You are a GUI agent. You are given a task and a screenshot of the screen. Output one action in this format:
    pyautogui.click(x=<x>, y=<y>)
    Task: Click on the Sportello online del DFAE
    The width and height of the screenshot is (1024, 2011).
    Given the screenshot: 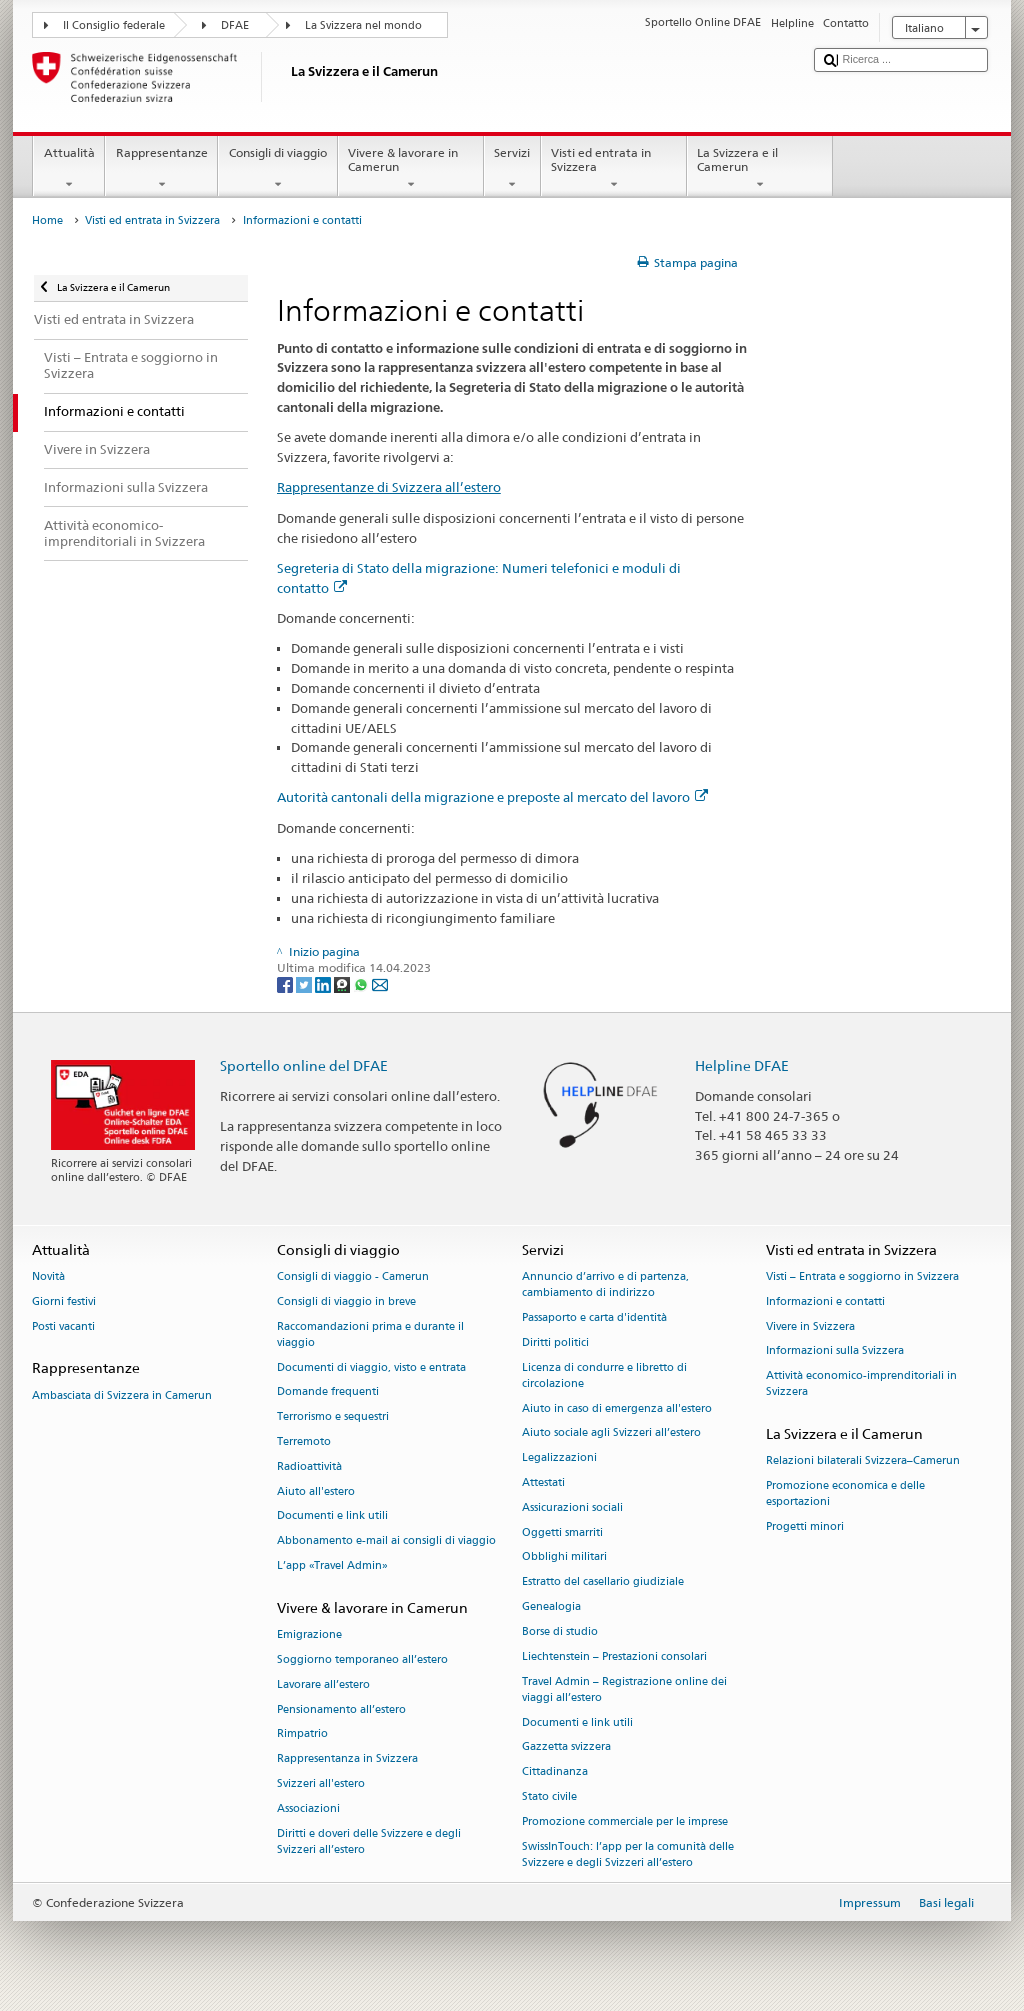 What is the action you would take?
    pyautogui.click(x=304, y=1065)
    